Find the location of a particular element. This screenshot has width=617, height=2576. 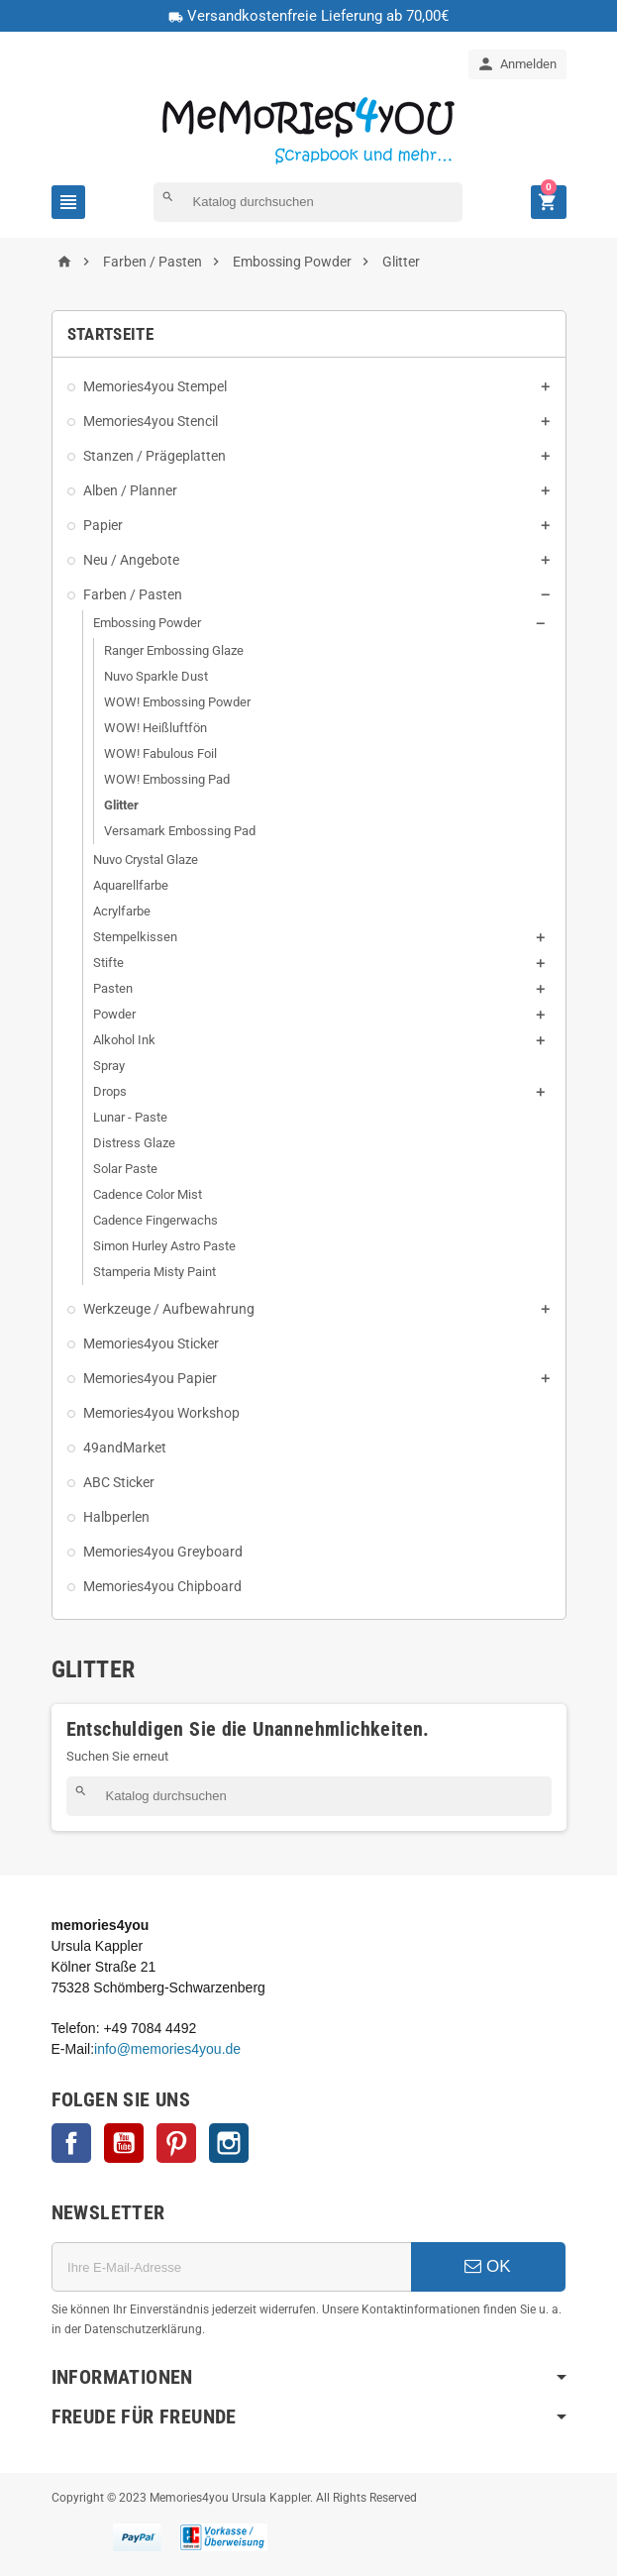

Cadence Color Mist is located at coordinates (147, 1194).